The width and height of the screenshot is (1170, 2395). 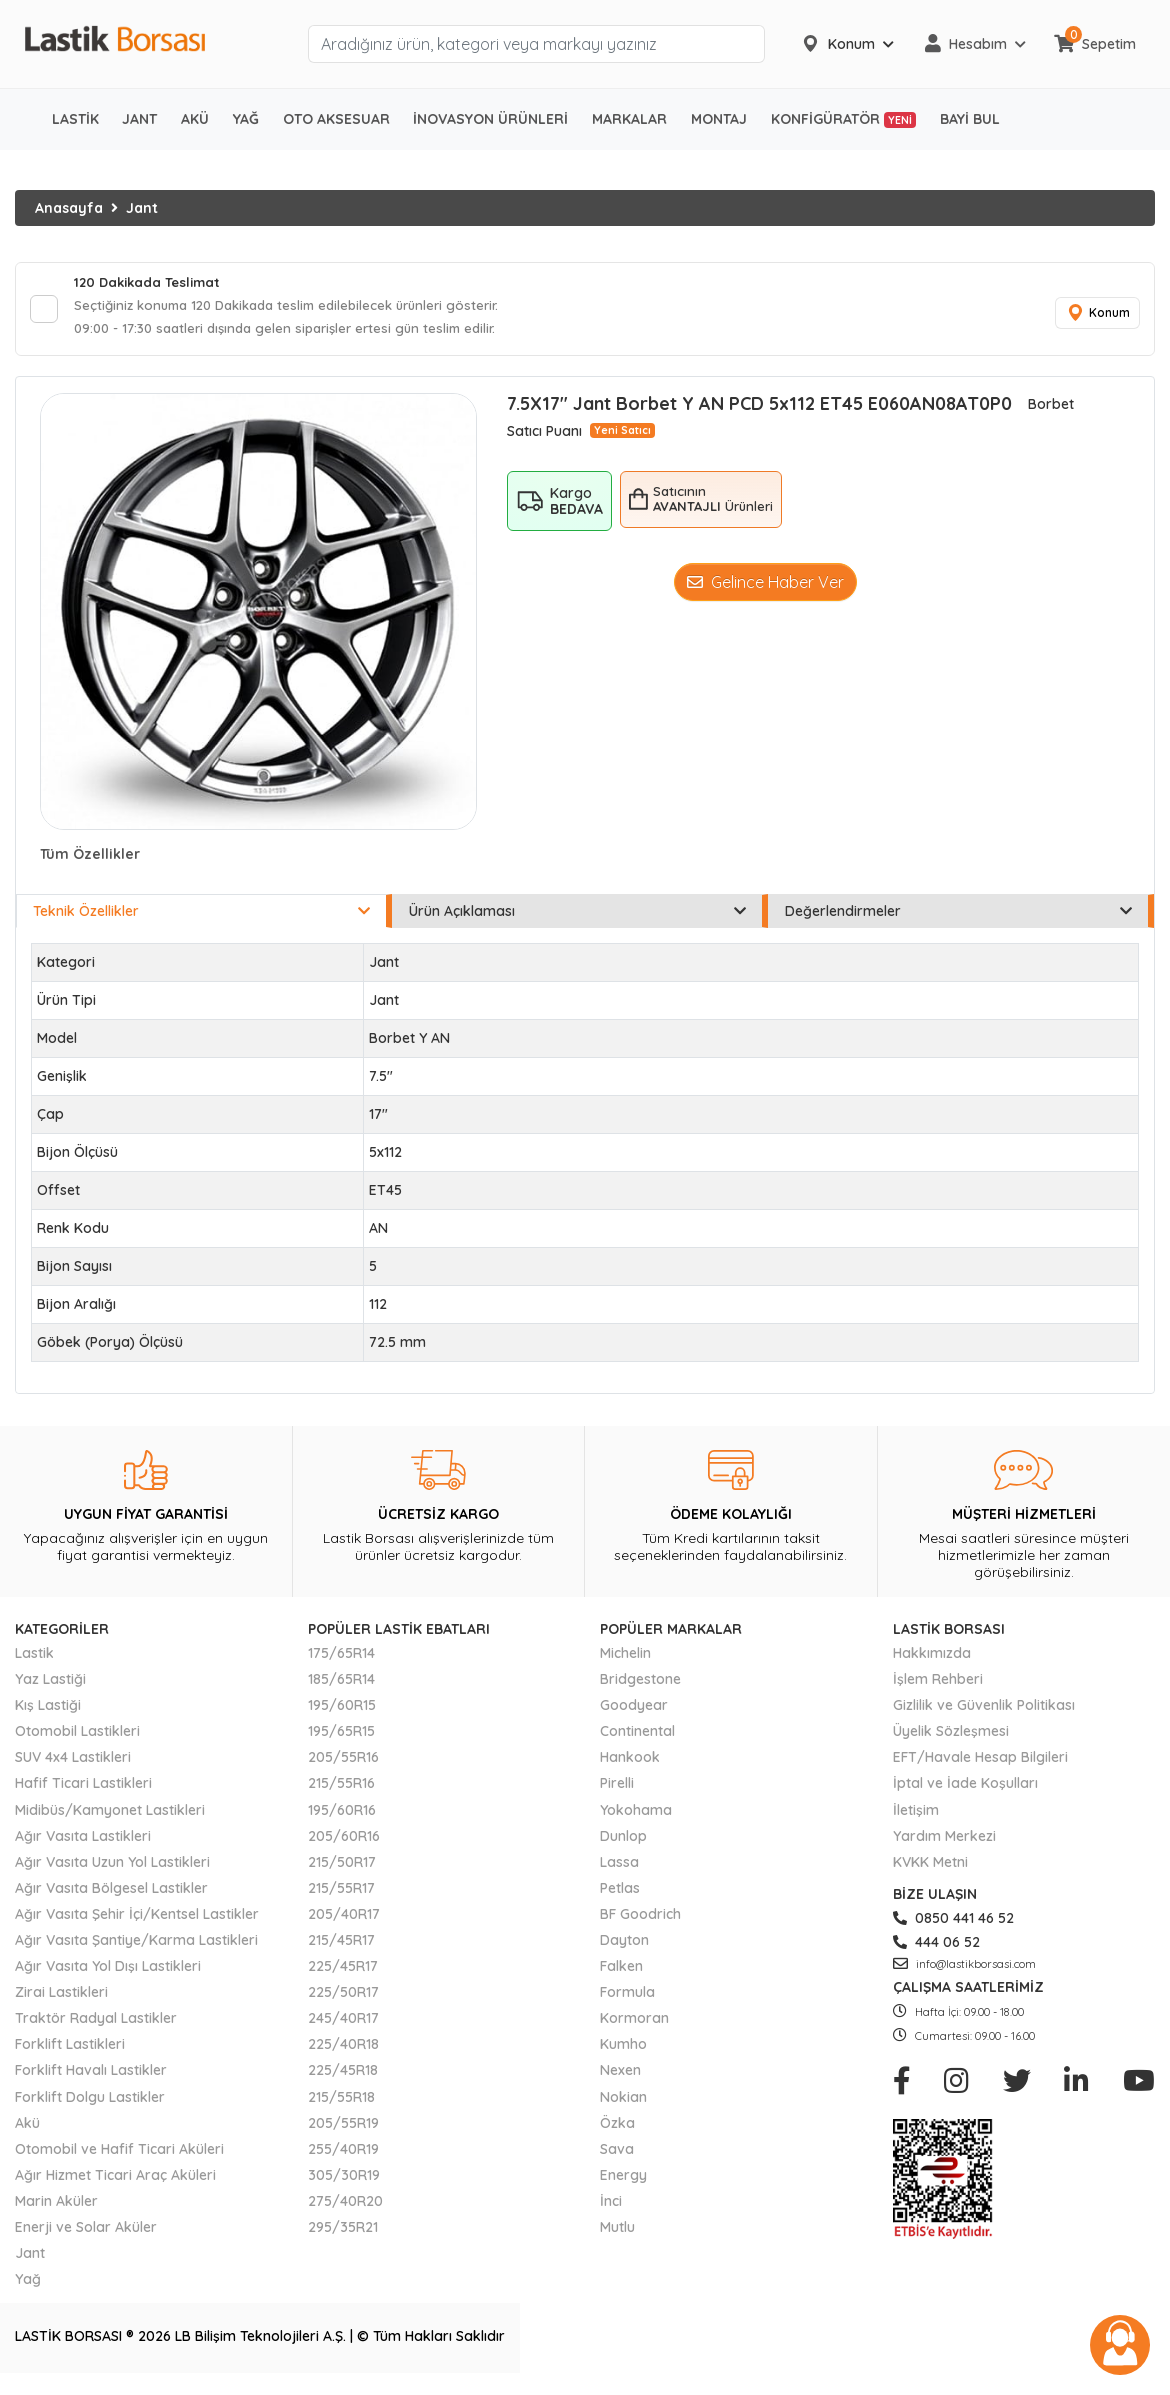 What do you see at coordinates (930, 1868) in the screenshot?
I see `KVKK Metni` at bounding box center [930, 1868].